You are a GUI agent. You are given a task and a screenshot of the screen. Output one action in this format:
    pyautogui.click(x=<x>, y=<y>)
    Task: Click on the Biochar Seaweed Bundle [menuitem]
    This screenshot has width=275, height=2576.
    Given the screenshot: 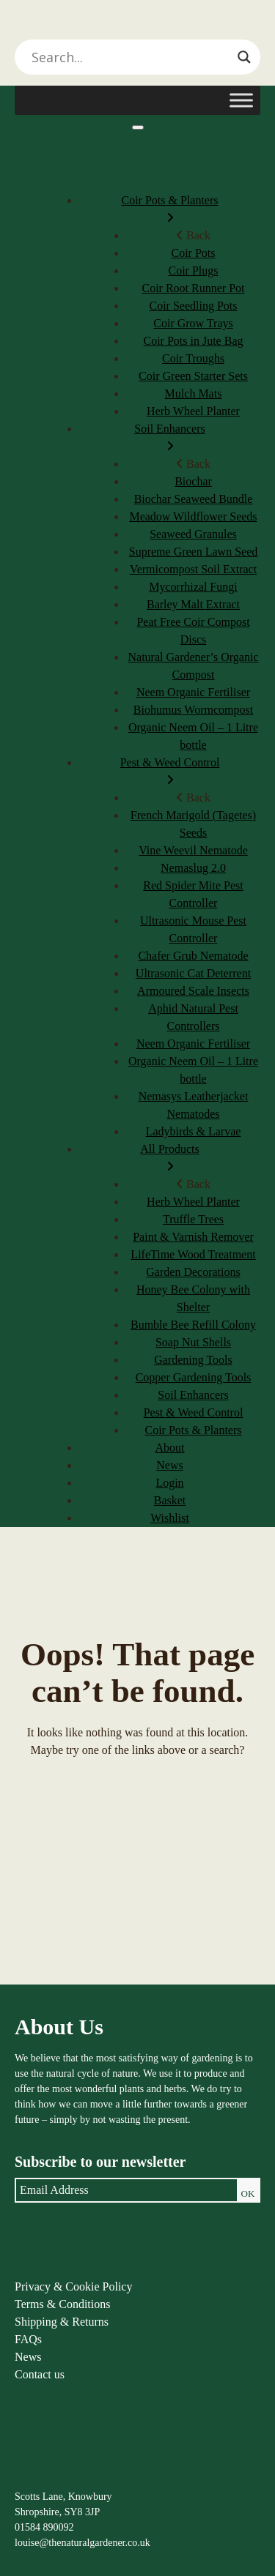 What is the action you would take?
    pyautogui.click(x=193, y=499)
    